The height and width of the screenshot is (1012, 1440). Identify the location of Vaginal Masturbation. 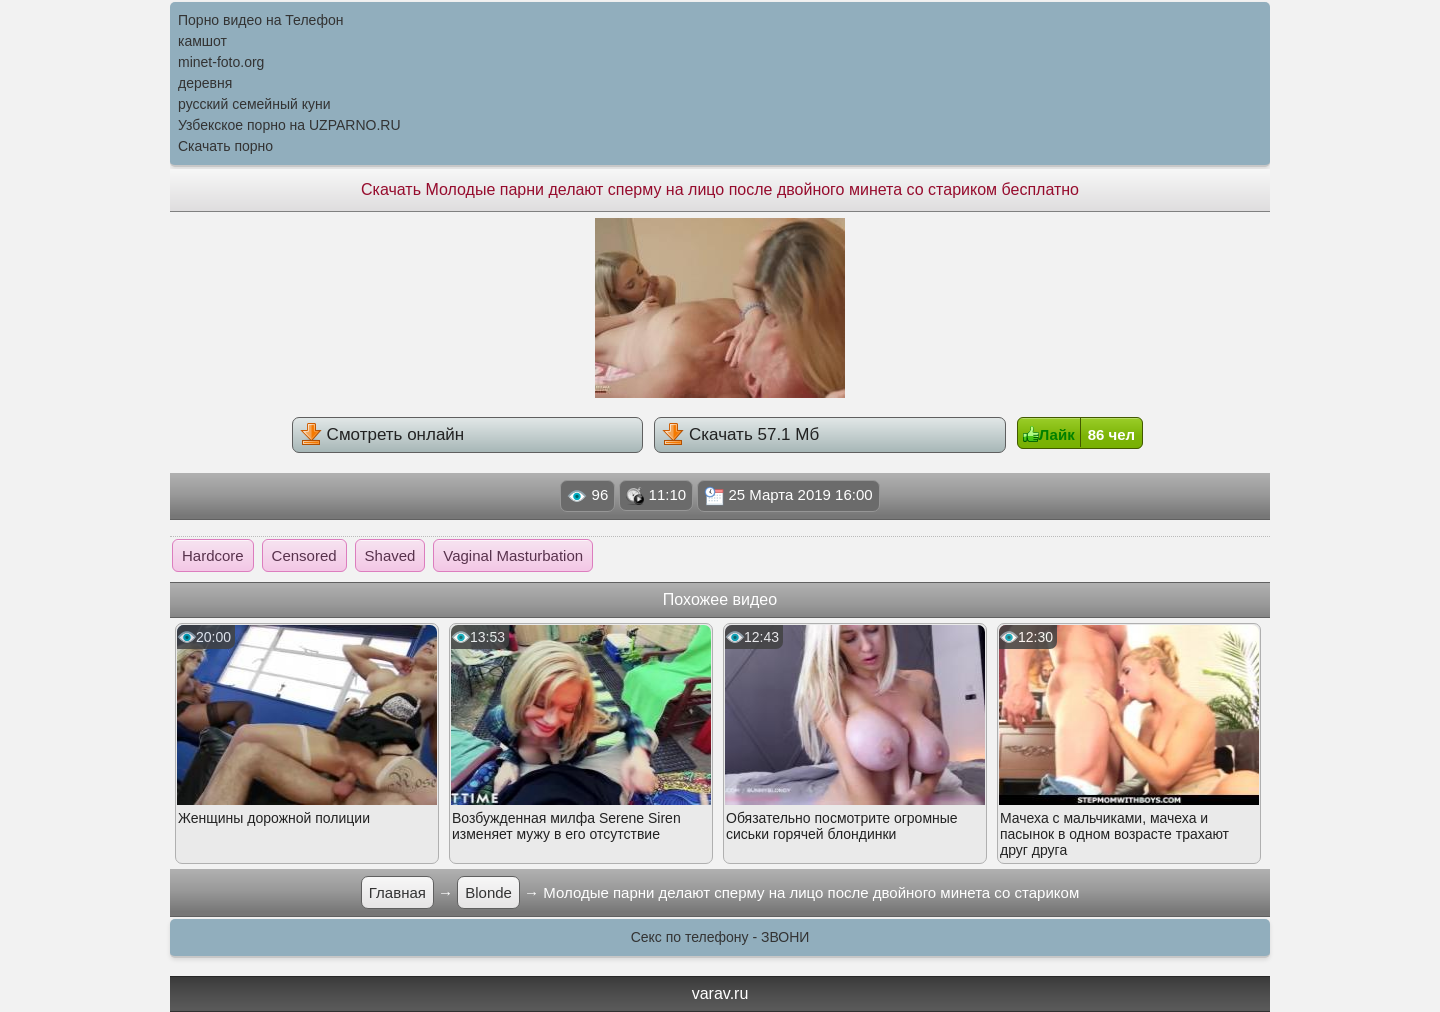
(513, 555).